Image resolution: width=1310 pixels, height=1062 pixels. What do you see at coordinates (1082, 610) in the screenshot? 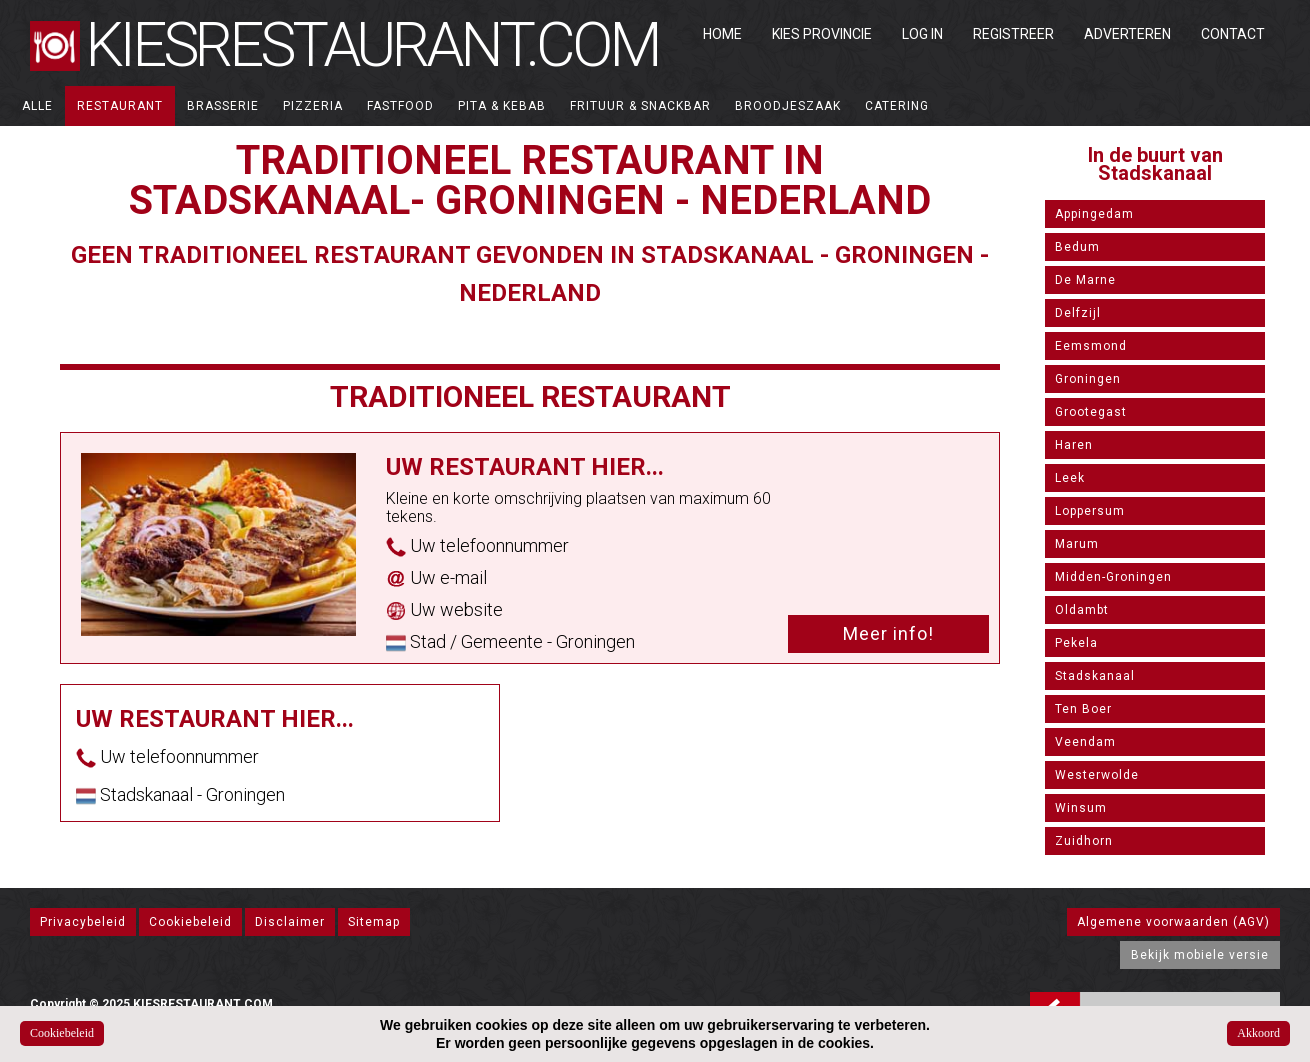
I see `Oldambt` at bounding box center [1082, 610].